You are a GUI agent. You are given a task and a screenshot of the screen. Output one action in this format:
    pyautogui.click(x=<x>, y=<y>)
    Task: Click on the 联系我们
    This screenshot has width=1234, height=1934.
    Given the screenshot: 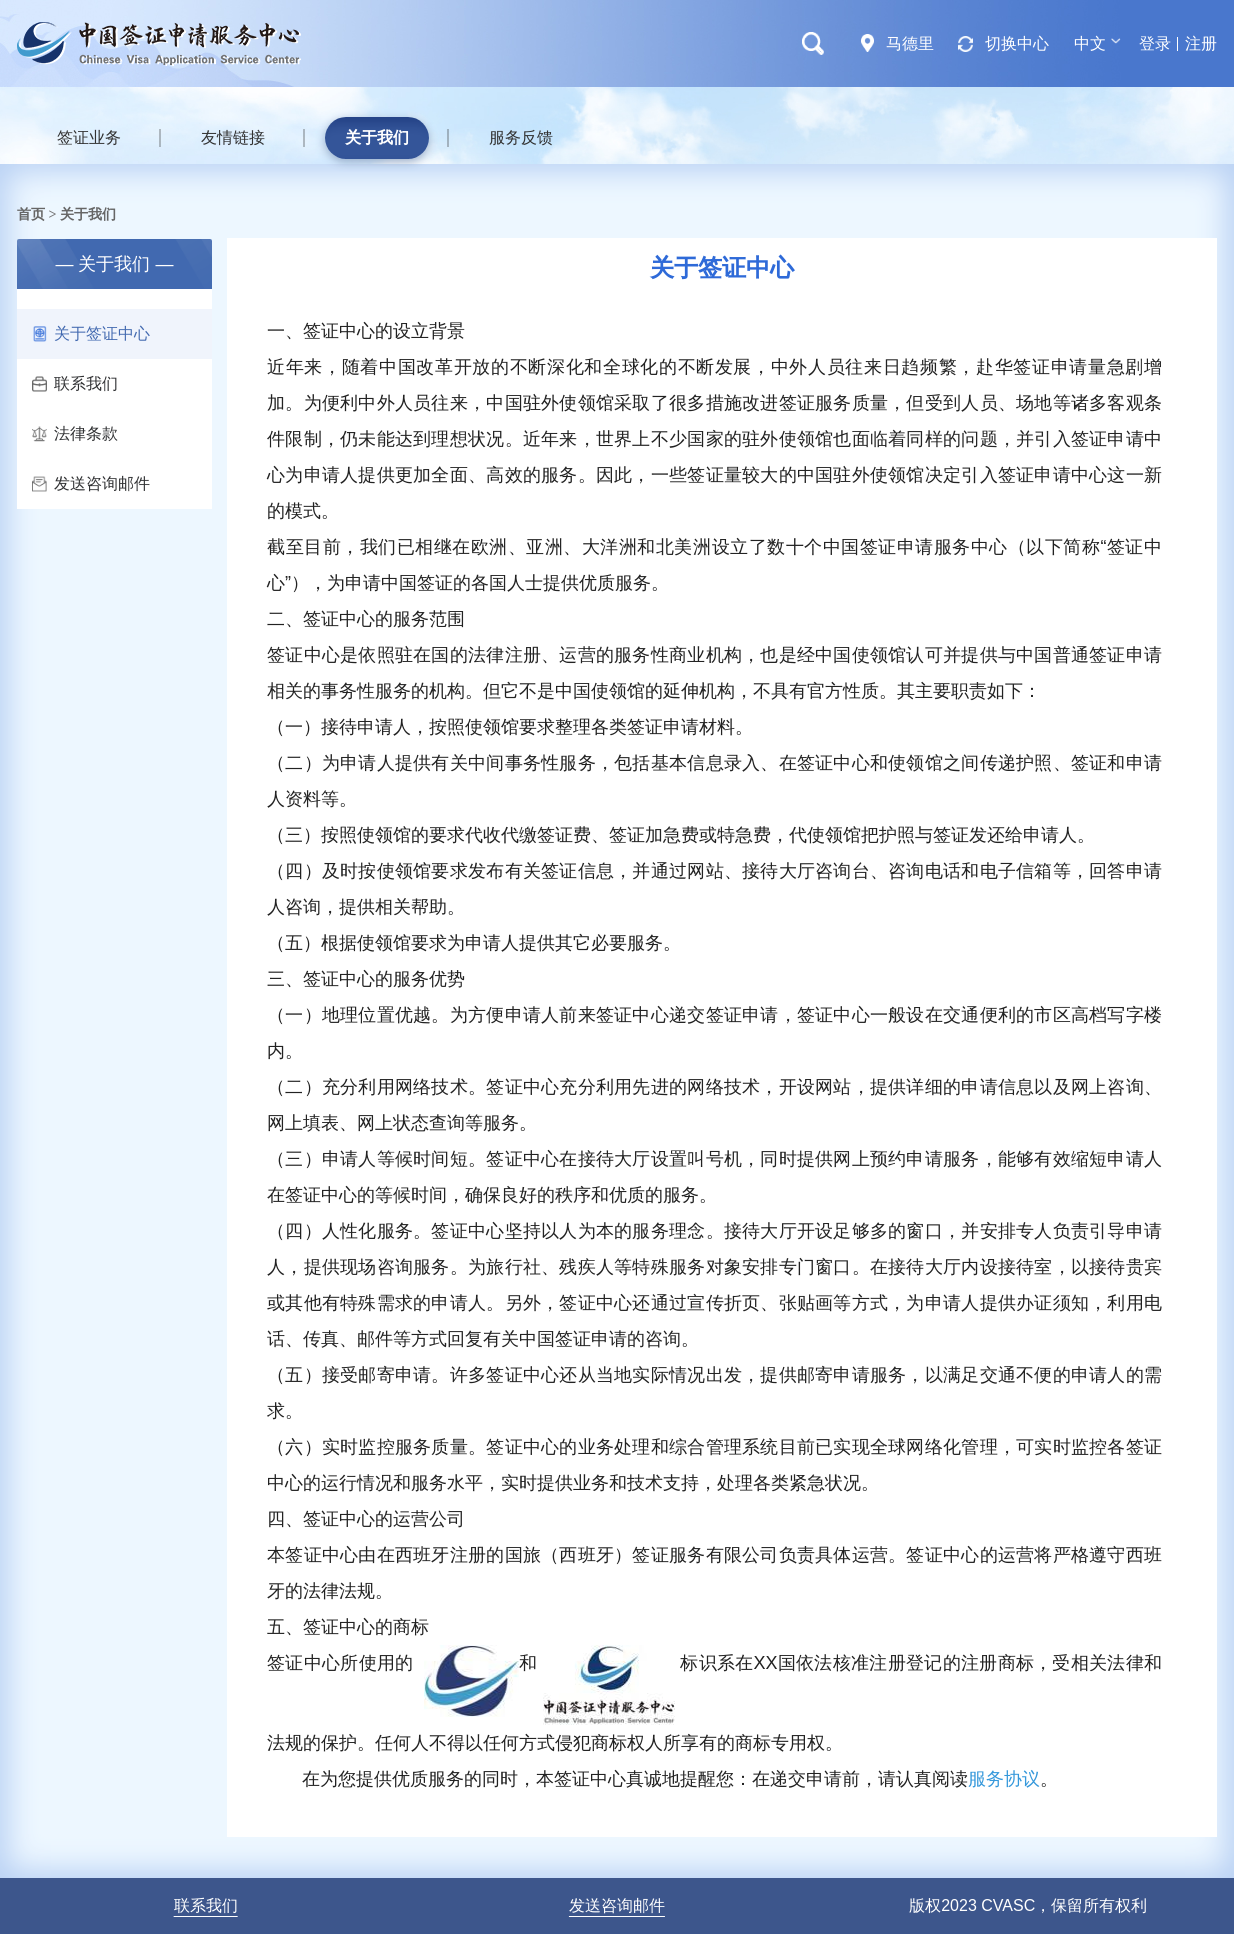 What is the action you would take?
    pyautogui.click(x=75, y=383)
    